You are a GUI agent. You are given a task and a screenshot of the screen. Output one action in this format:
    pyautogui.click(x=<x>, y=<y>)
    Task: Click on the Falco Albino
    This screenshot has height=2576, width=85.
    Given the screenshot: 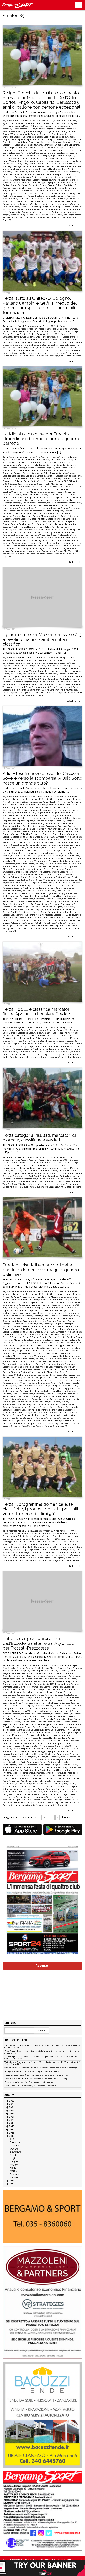 What is the action you would take?
    pyautogui.click(x=30, y=155)
    